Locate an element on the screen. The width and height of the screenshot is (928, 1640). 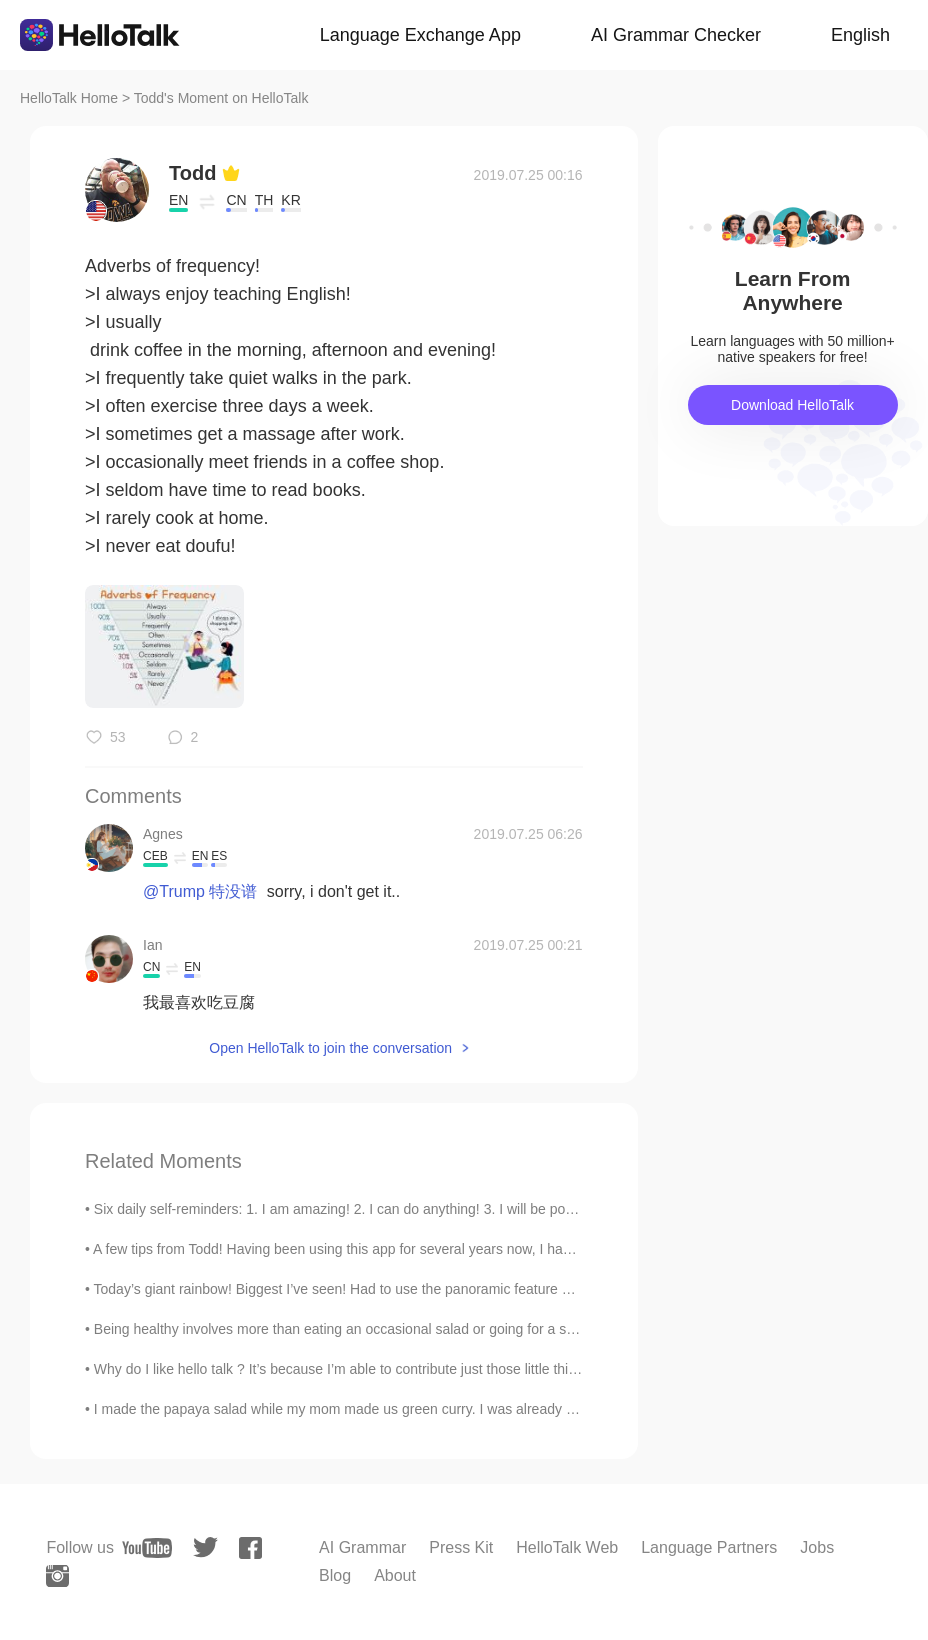
Language Exchange App is located at coordinates (420, 35).